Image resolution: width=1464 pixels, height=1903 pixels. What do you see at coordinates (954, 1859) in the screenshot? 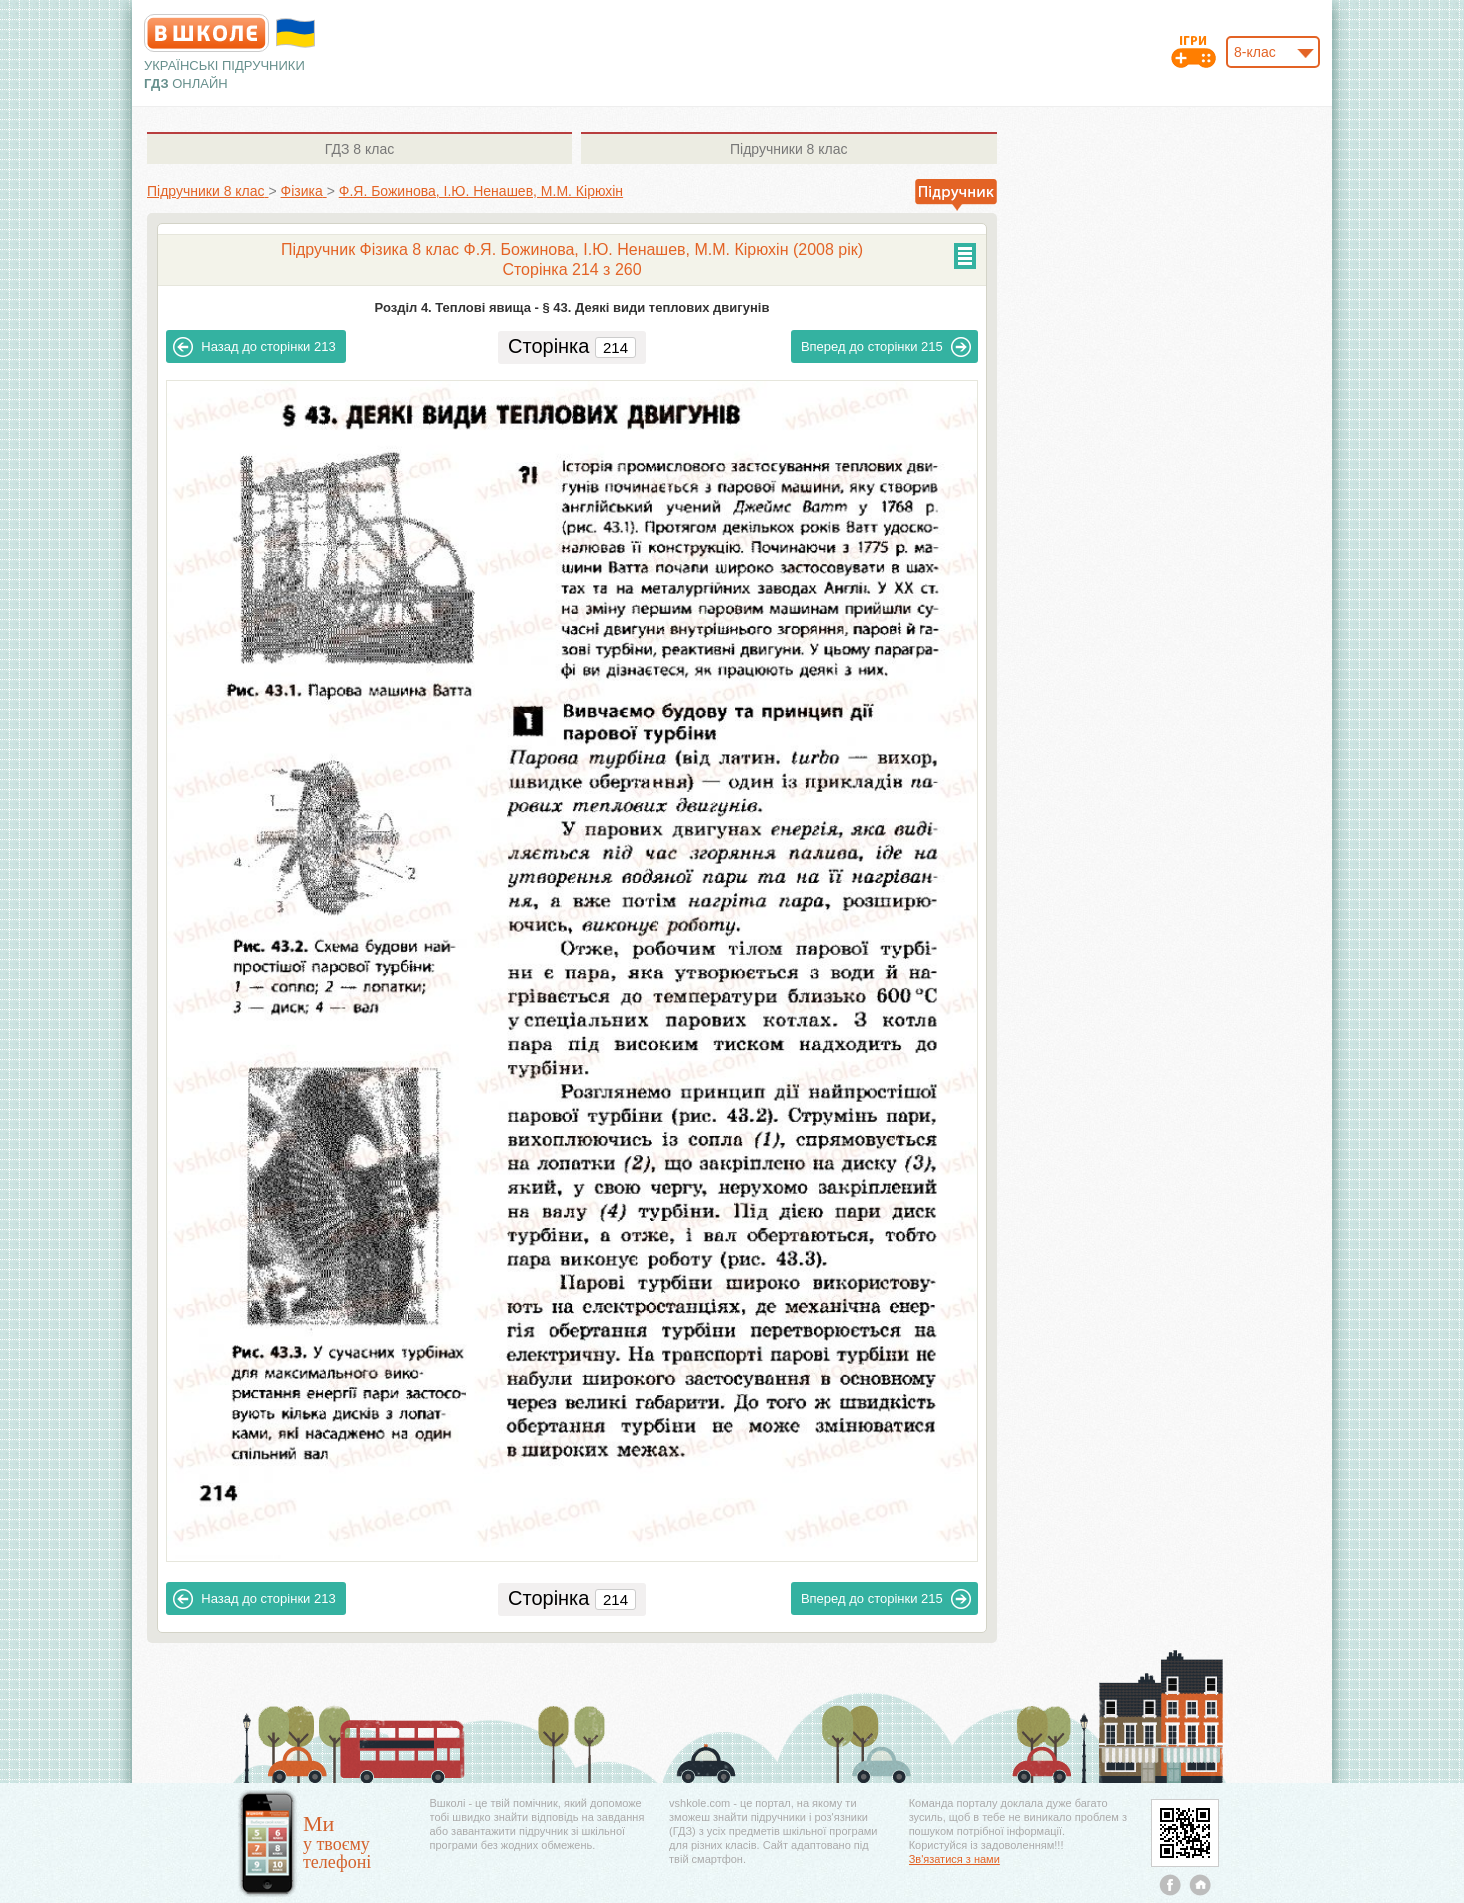
I see `Зв'язатися з нами` at bounding box center [954, 1859].